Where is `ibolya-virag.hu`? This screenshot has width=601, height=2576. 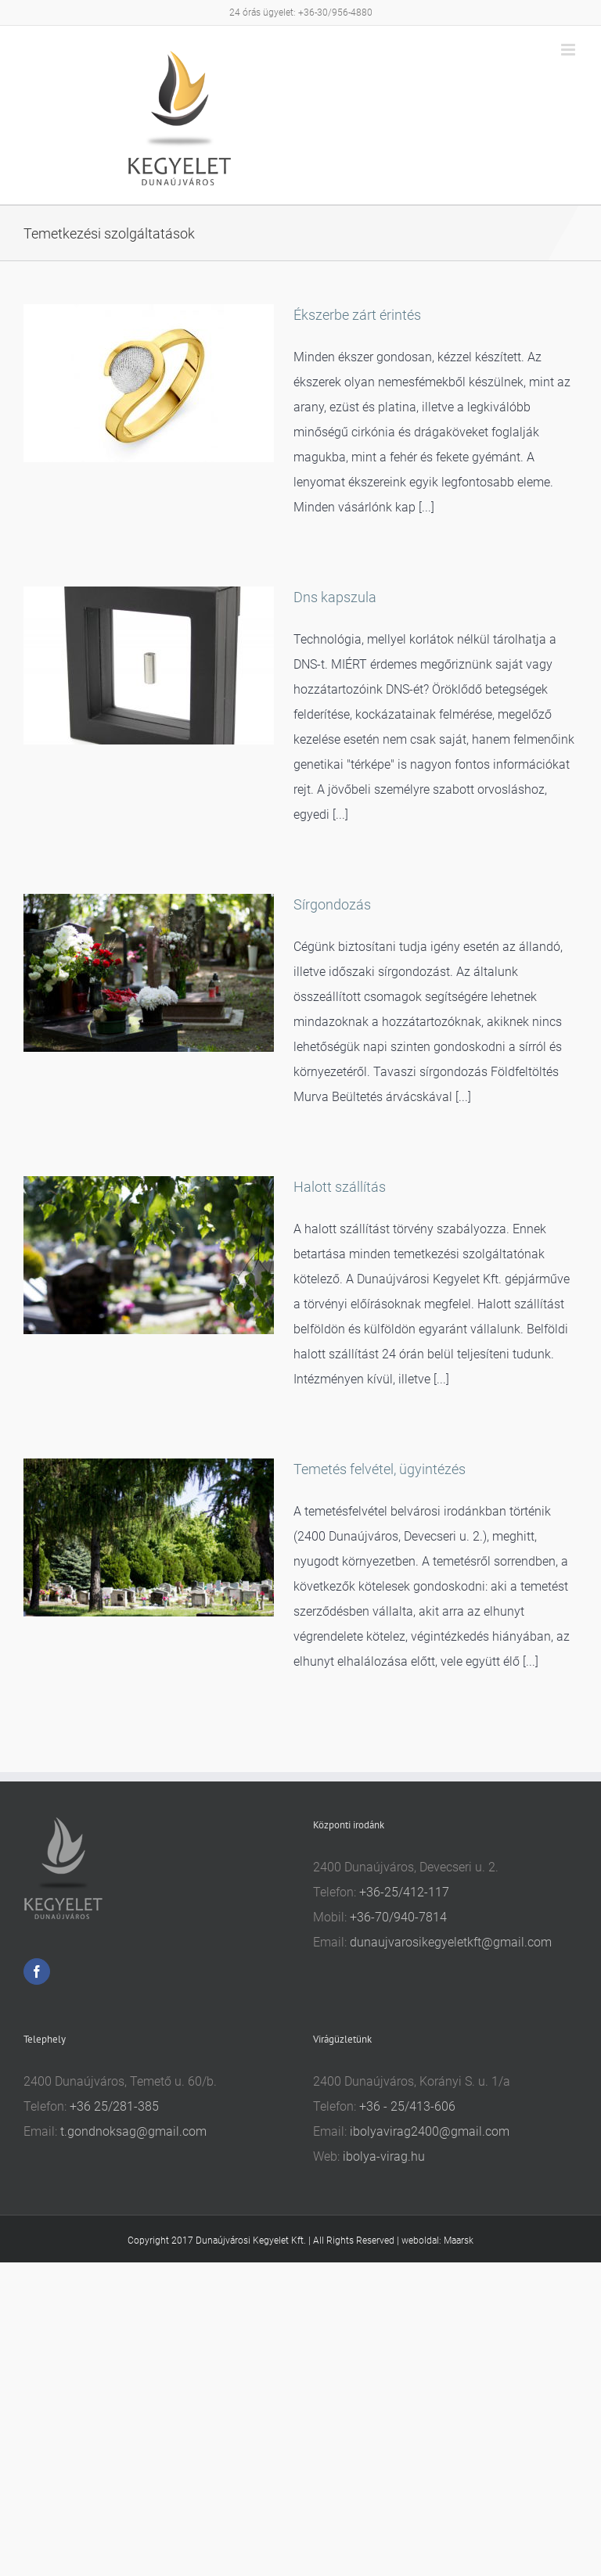 ibolya-virag.hu is located at coordinates (384, 2156).